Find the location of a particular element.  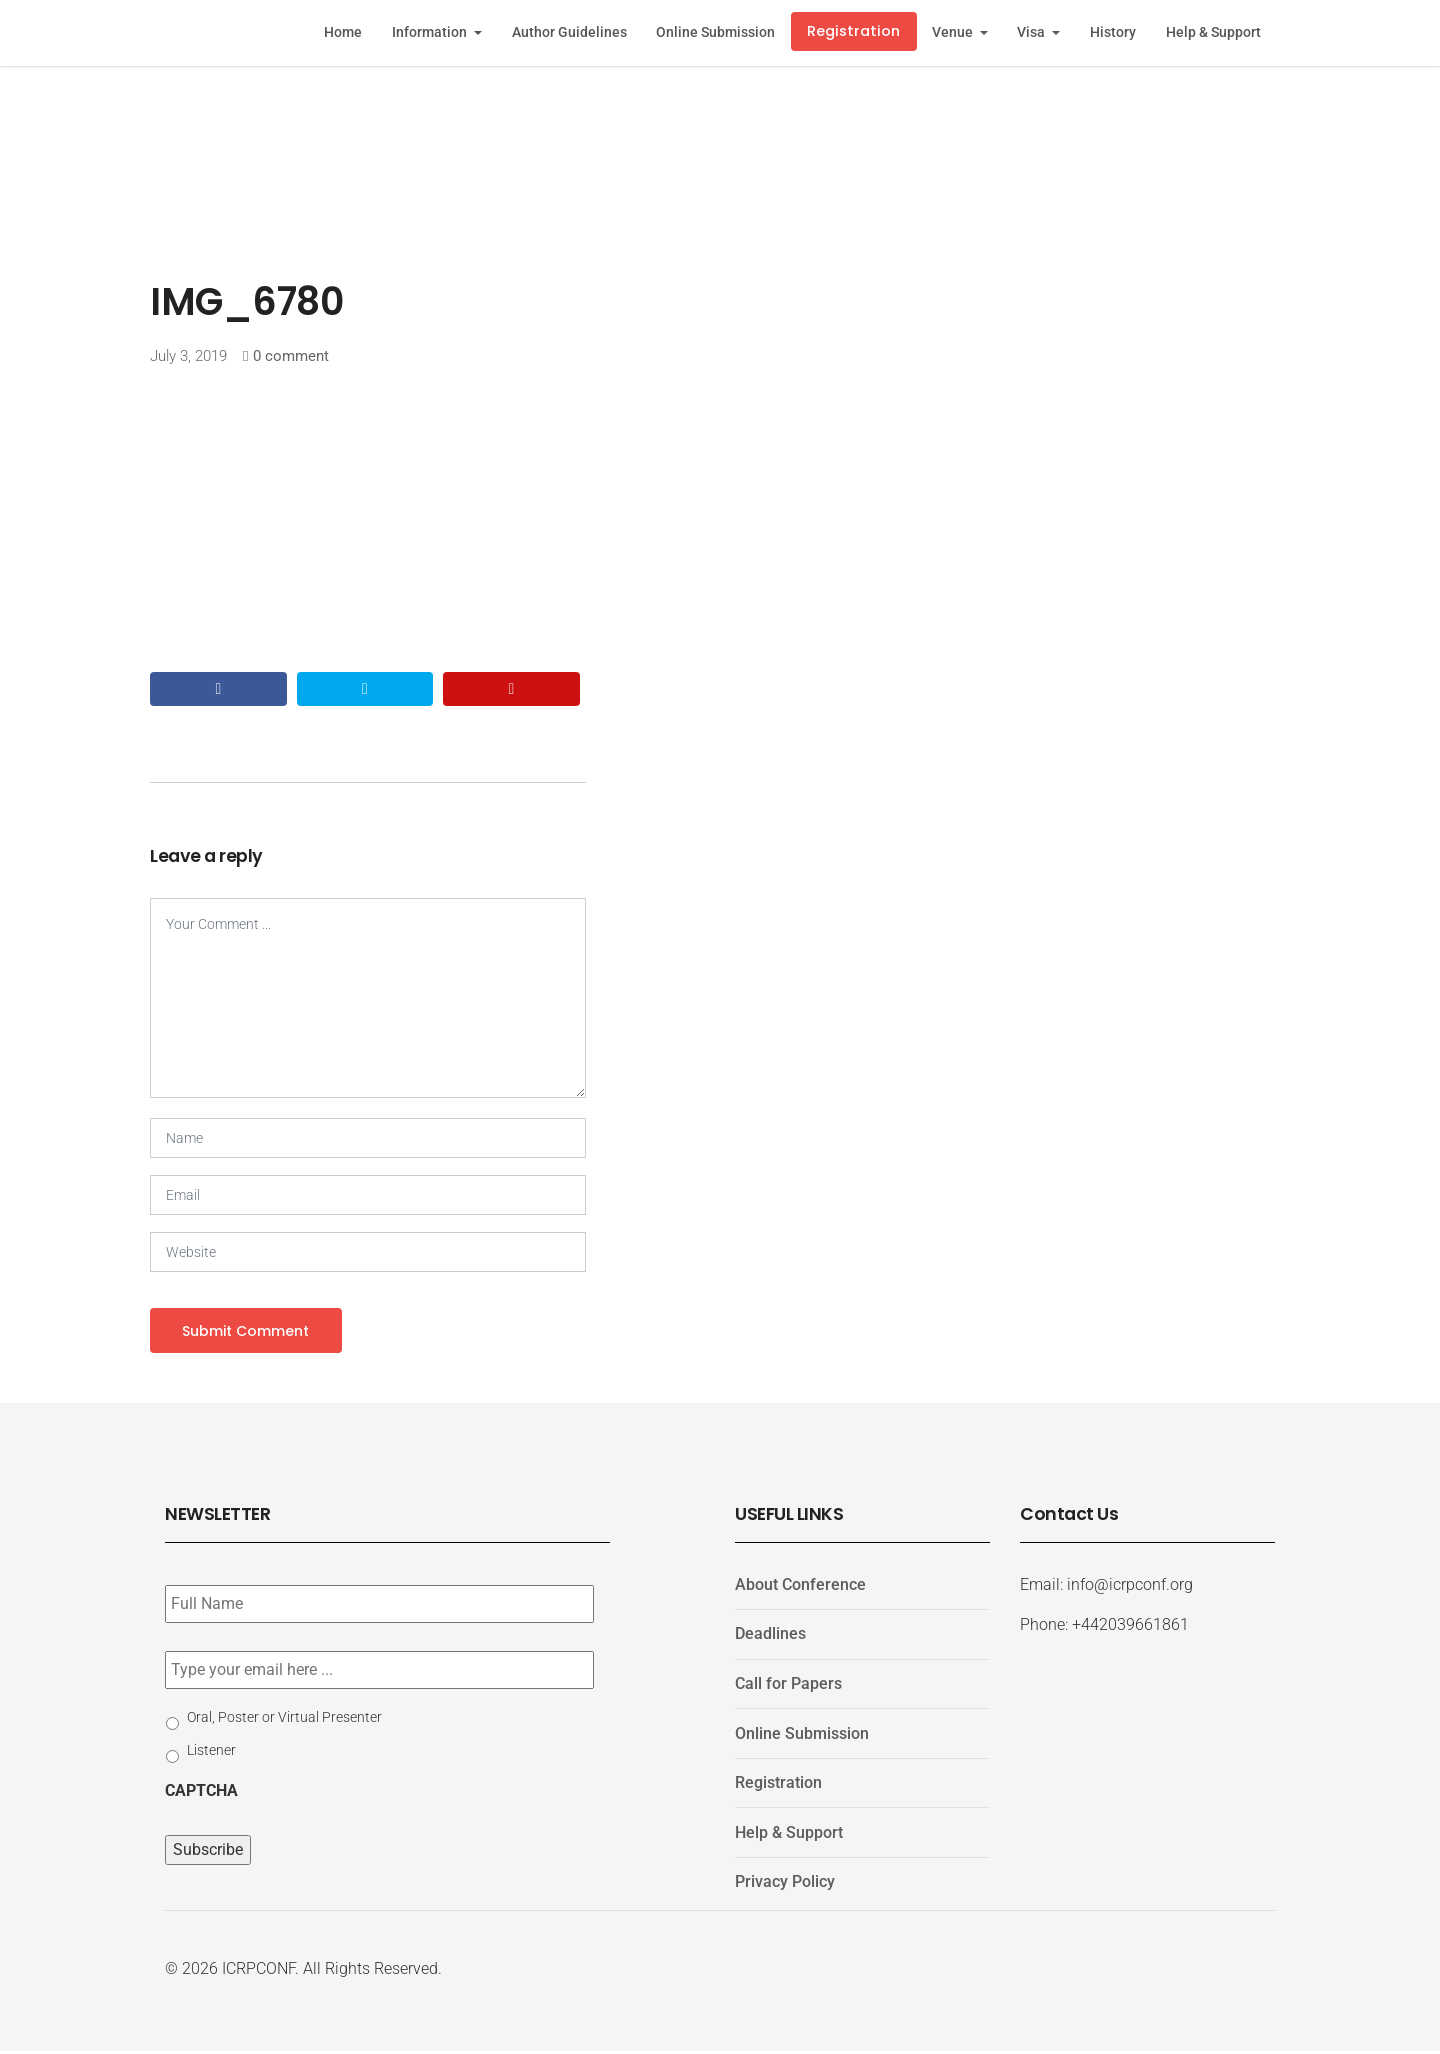

Author Guidelines is located at coordinates (569, 32).